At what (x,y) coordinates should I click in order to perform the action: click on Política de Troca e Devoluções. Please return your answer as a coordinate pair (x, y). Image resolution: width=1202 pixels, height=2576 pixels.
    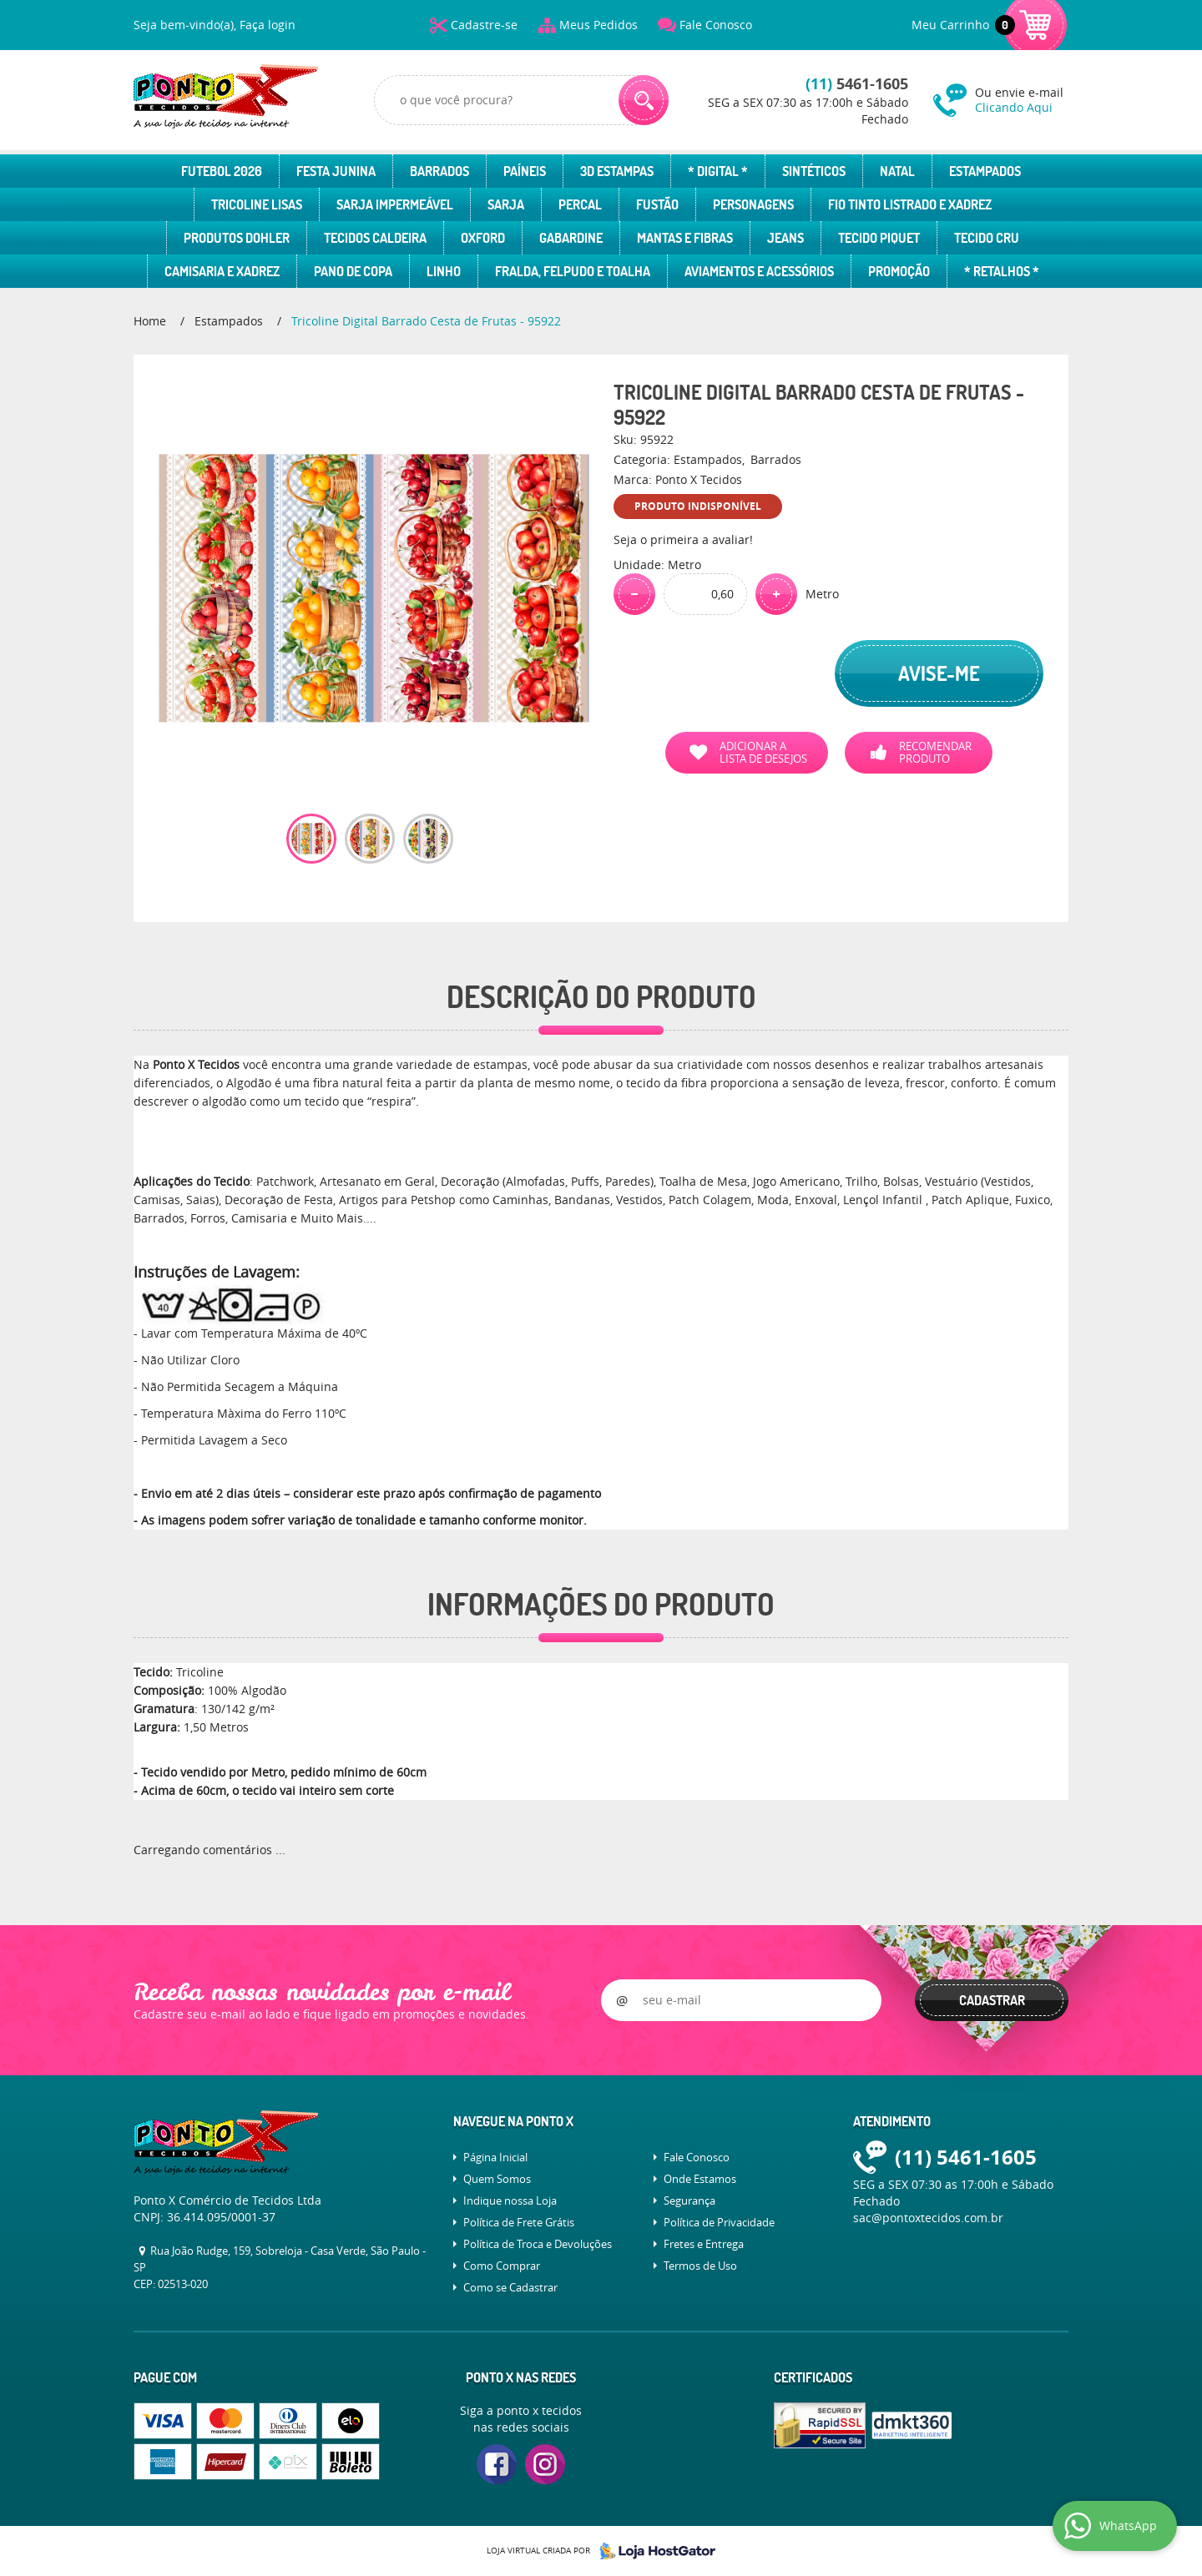
    Looking at the image, I should click on (537, 2243).